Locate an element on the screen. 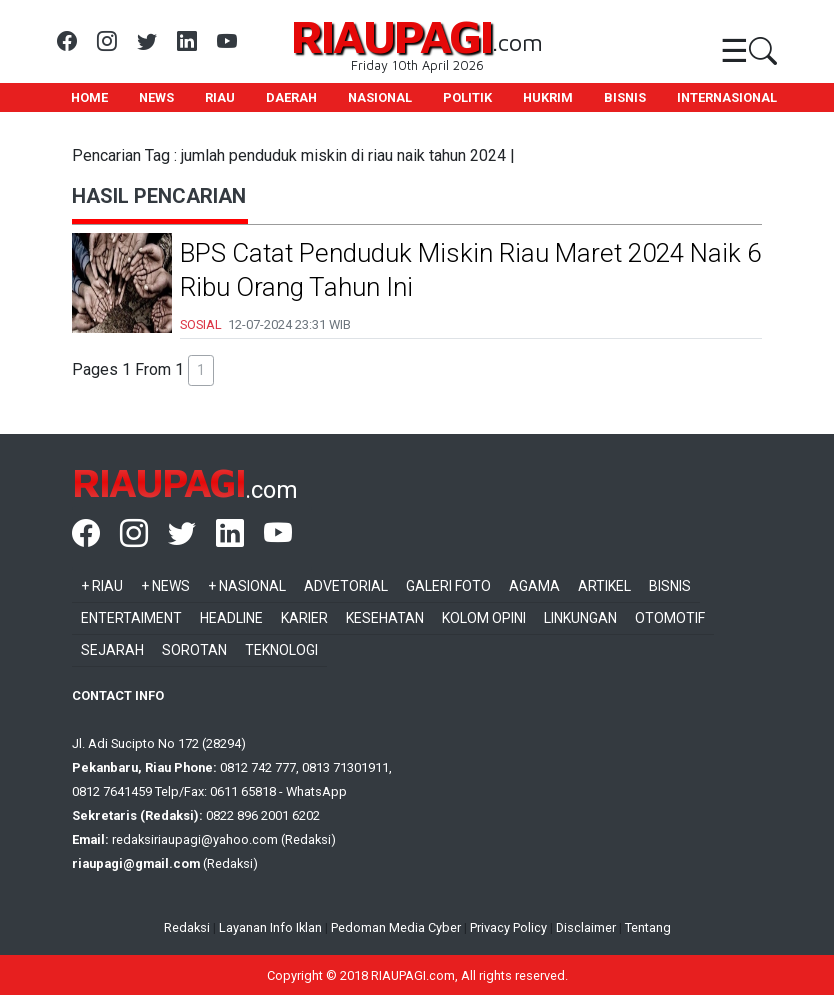 Image resolution: width=834 pixels, height=995 pixels. Otomotif is located at coordinates (670, 618).